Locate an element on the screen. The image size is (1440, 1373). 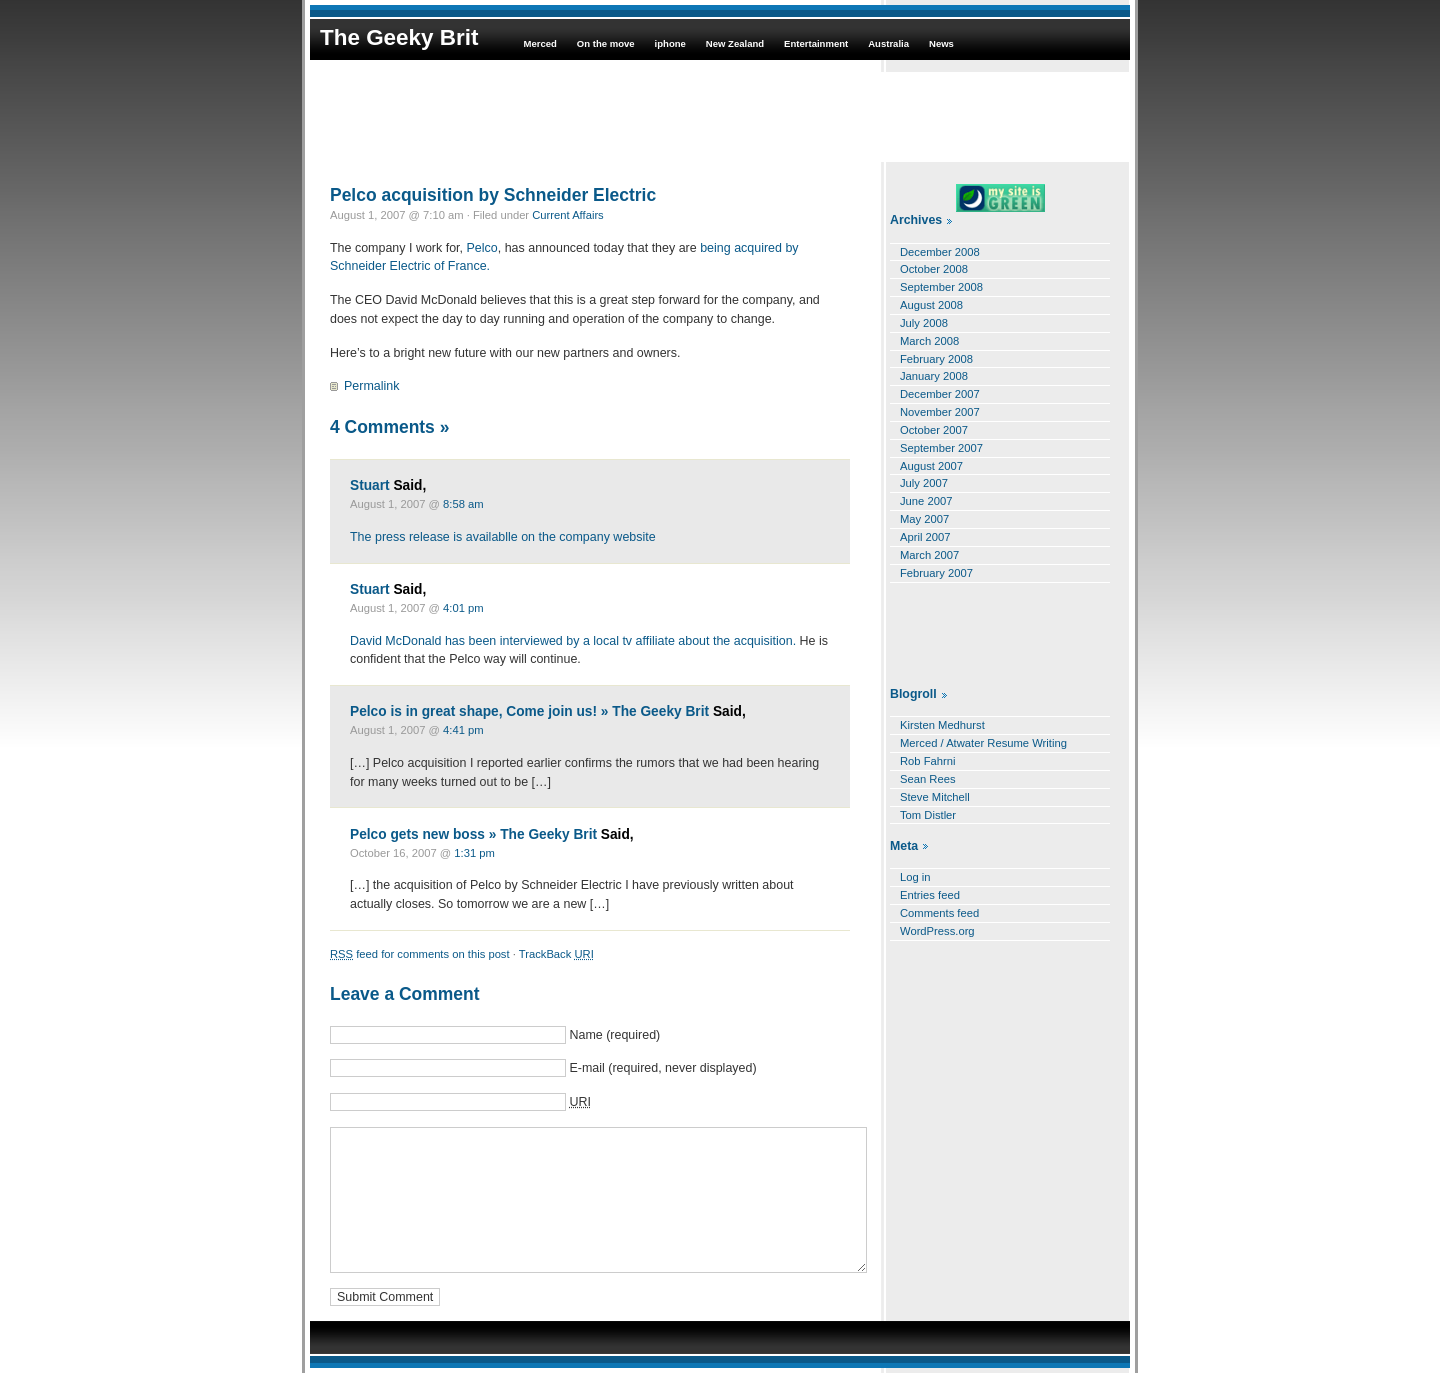
September 2008 is located at coordinates (941, 287).